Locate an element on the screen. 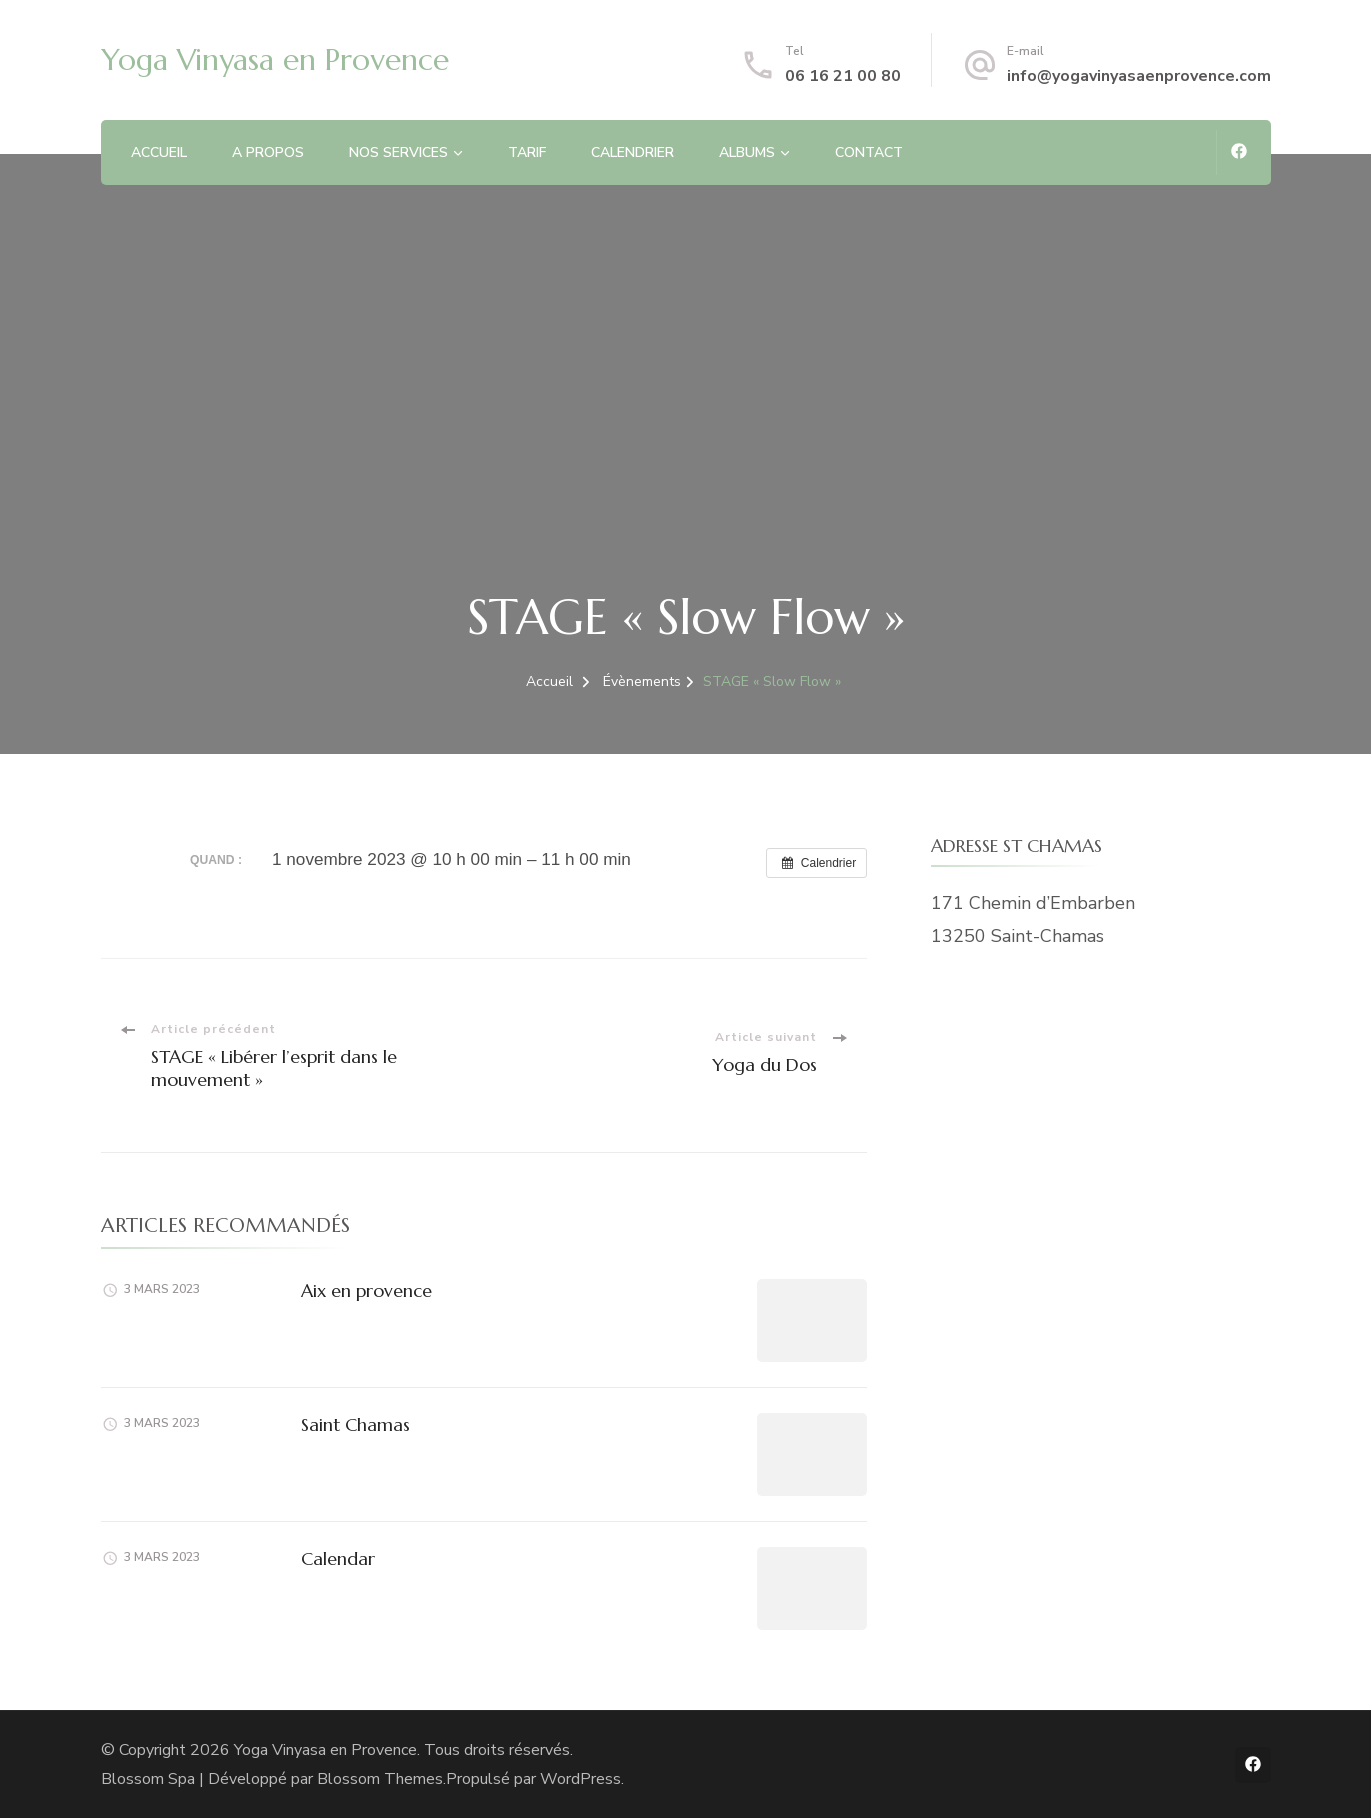 Image resolution: width=1371 pixels, height=1818 pixels. info@yogavinyasaenprovence.com is located at coordinates (1139, 76).